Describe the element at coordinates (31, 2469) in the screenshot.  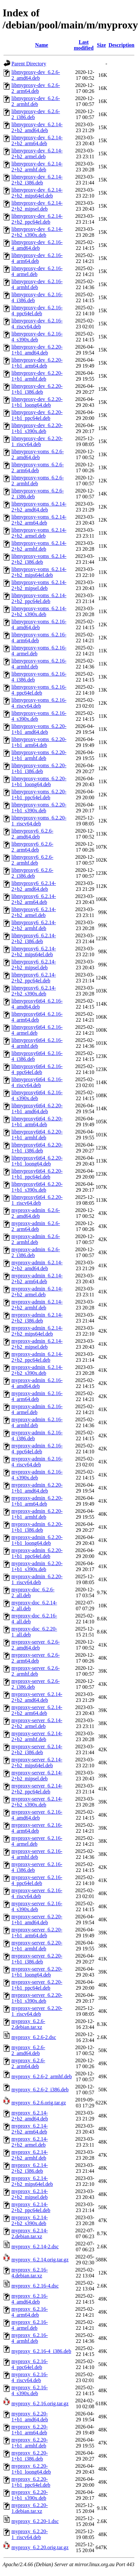
I see `myproxy_6.2.20-1+b1_loong64.deb` at that location.